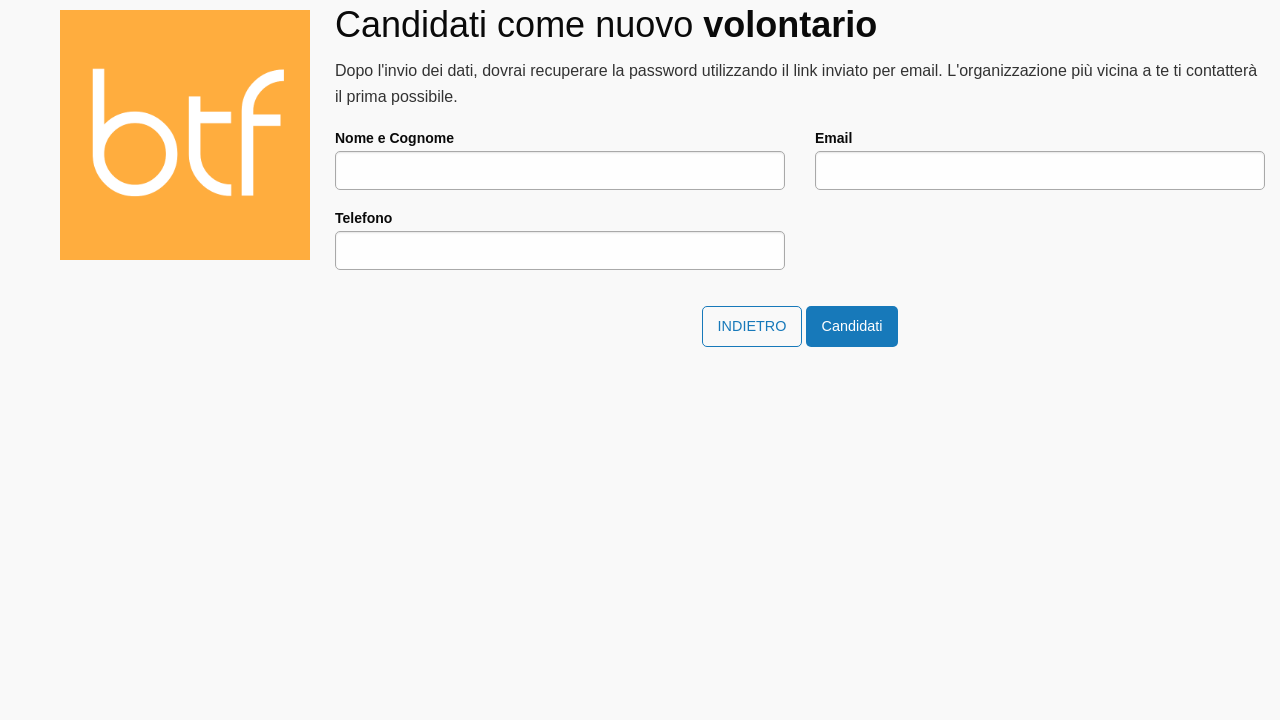 This screenshot has width=1280, height=720. Describe the element at coordinates (752, 326) in the screenshot. I see `Indietro` at that location.